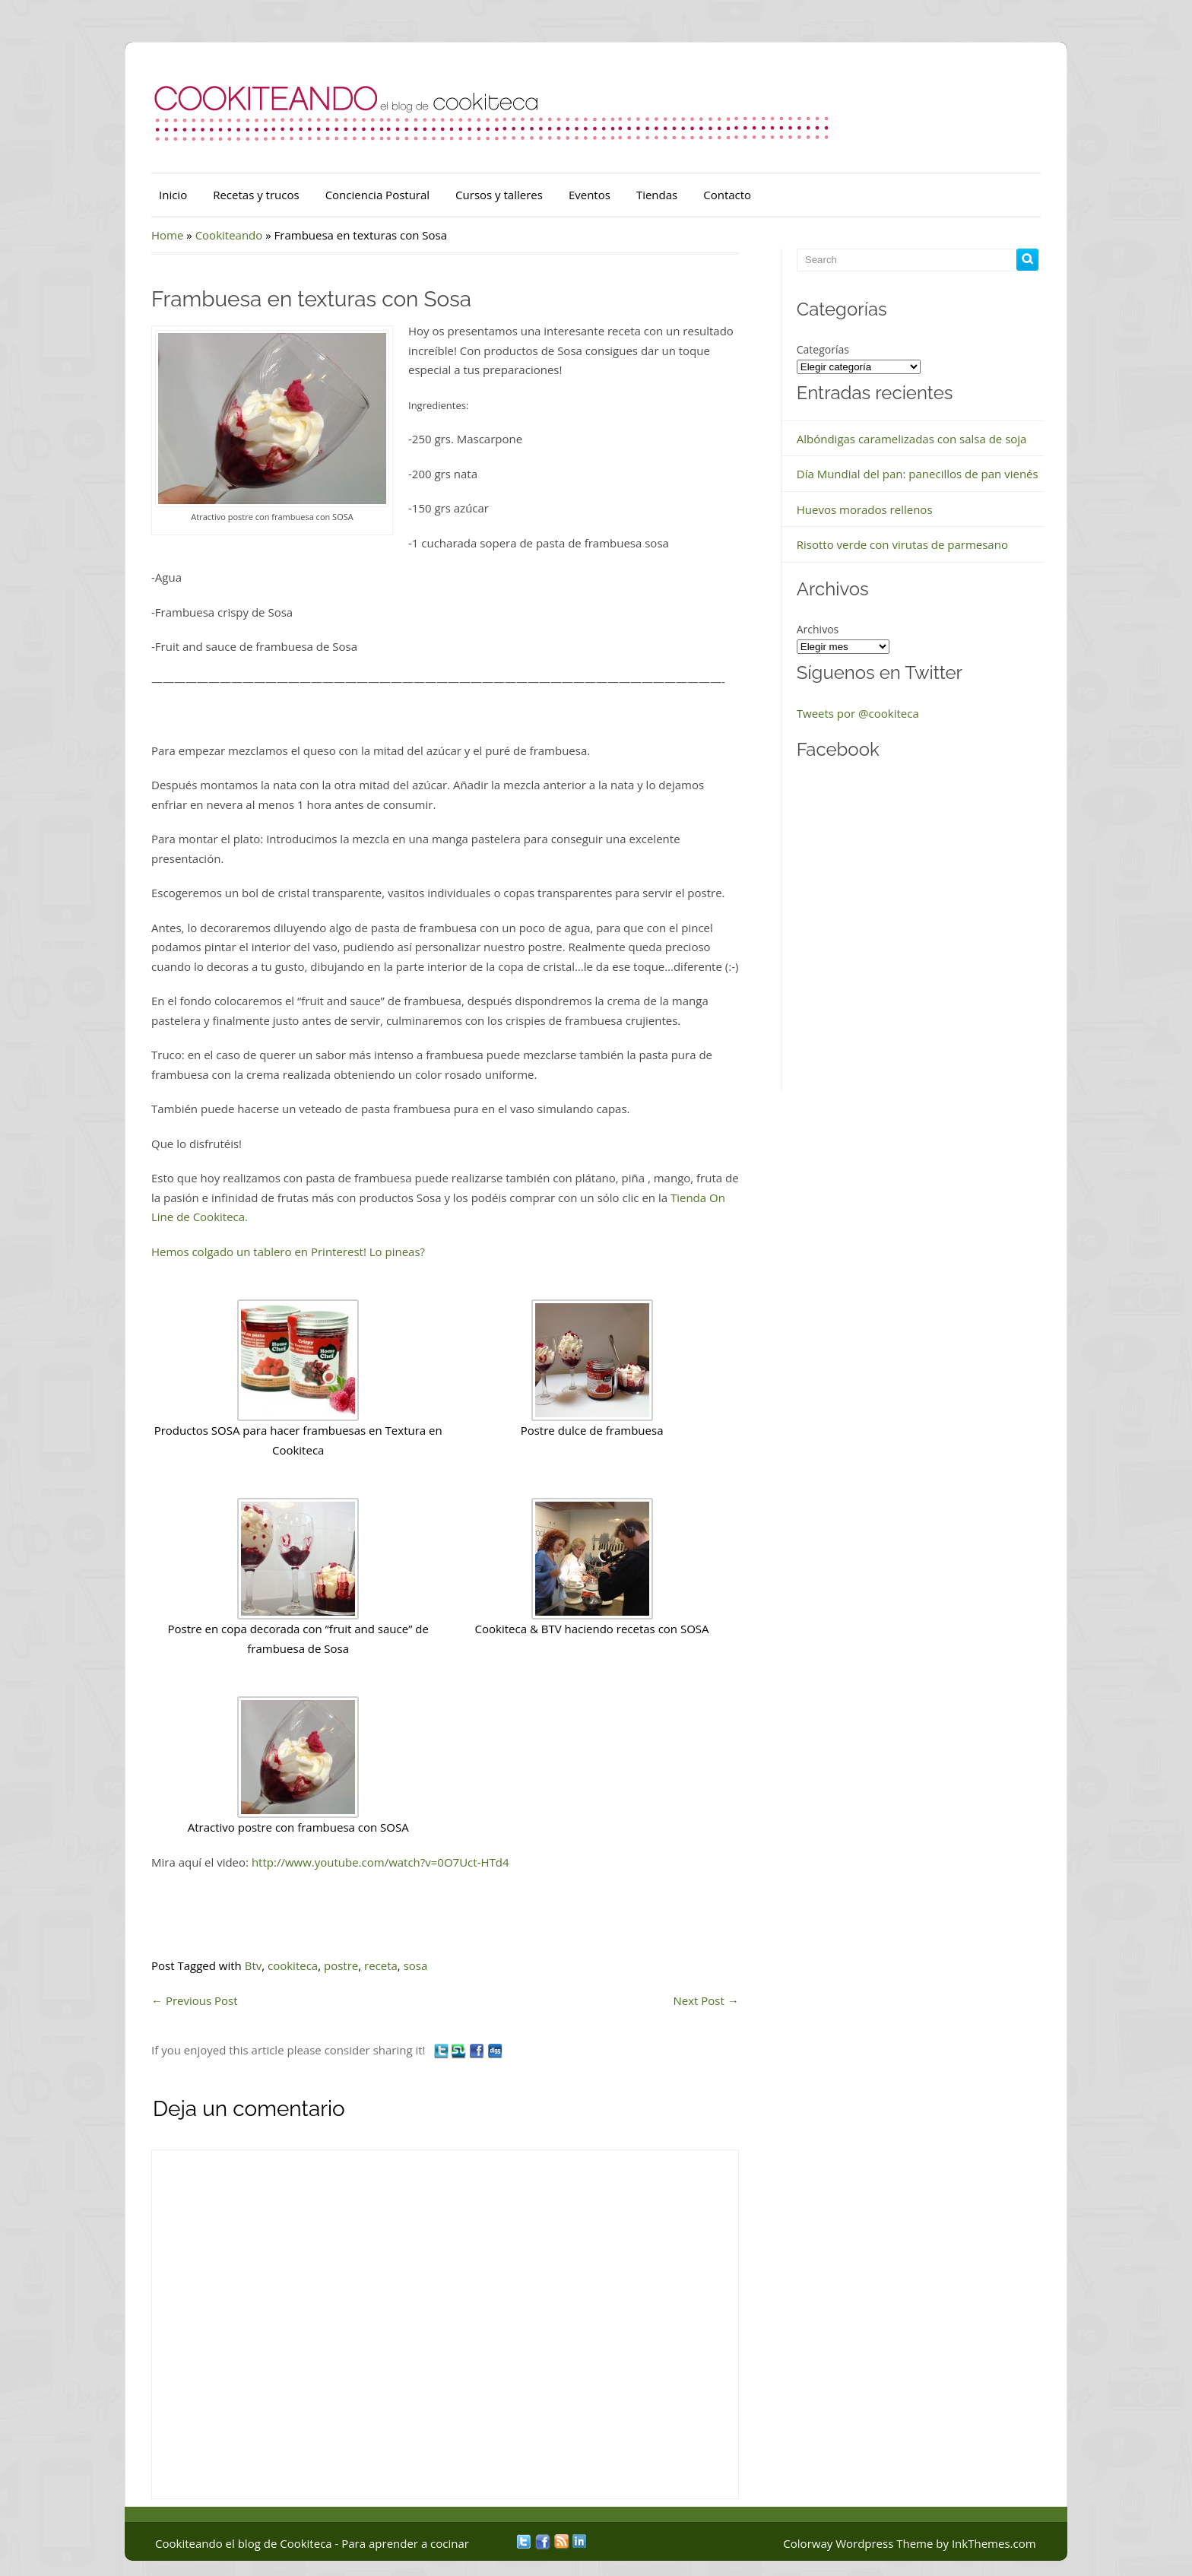  Describe the element at coordinates (293, 1965) in the screenshot. I see `cookiteca` at that location.